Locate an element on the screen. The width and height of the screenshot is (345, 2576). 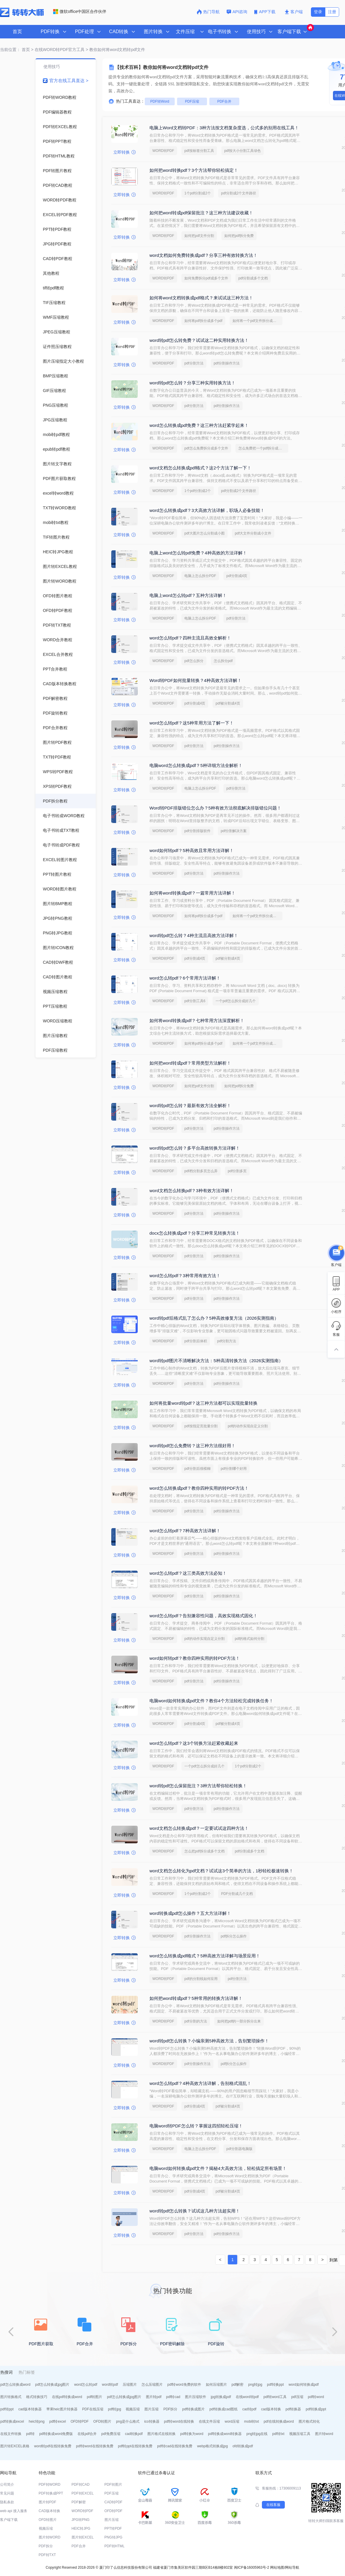
word转pdf怎么转换？小编亲测5种高效方法，告别繁琐操作！ is located at coordinates (209, 2040).